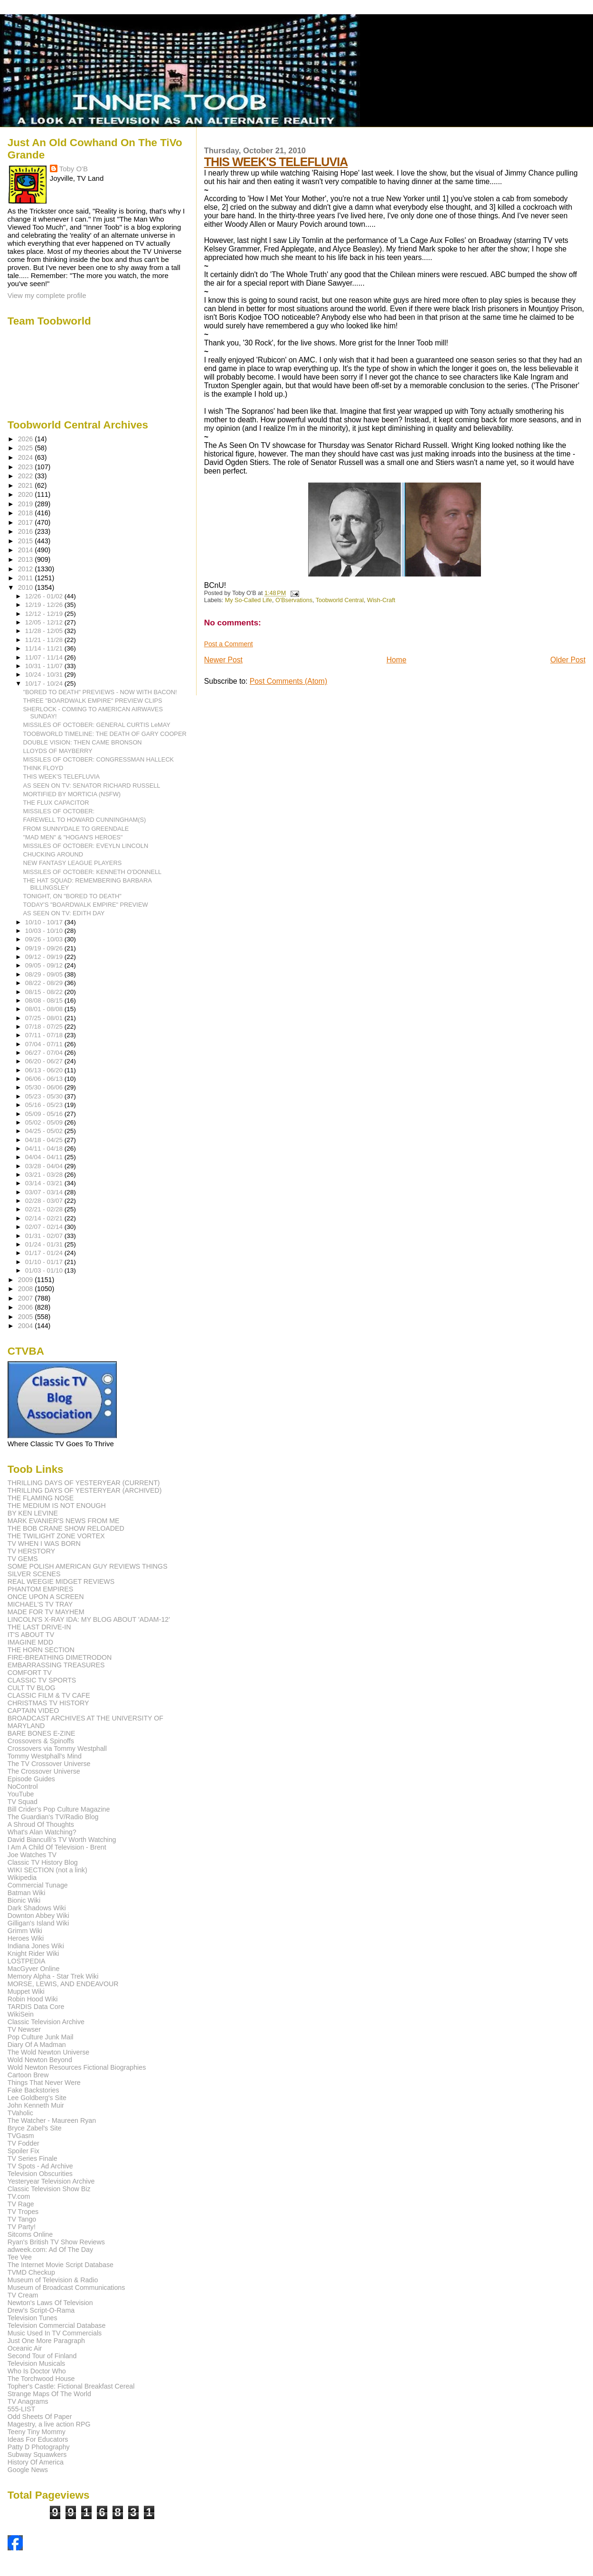 This screenshot has width=593, height=2576. What do you see at coordinates (42, 2356) in the screenshot?
I see `Second Tour of Finland` at bounding box center [42, 2356].